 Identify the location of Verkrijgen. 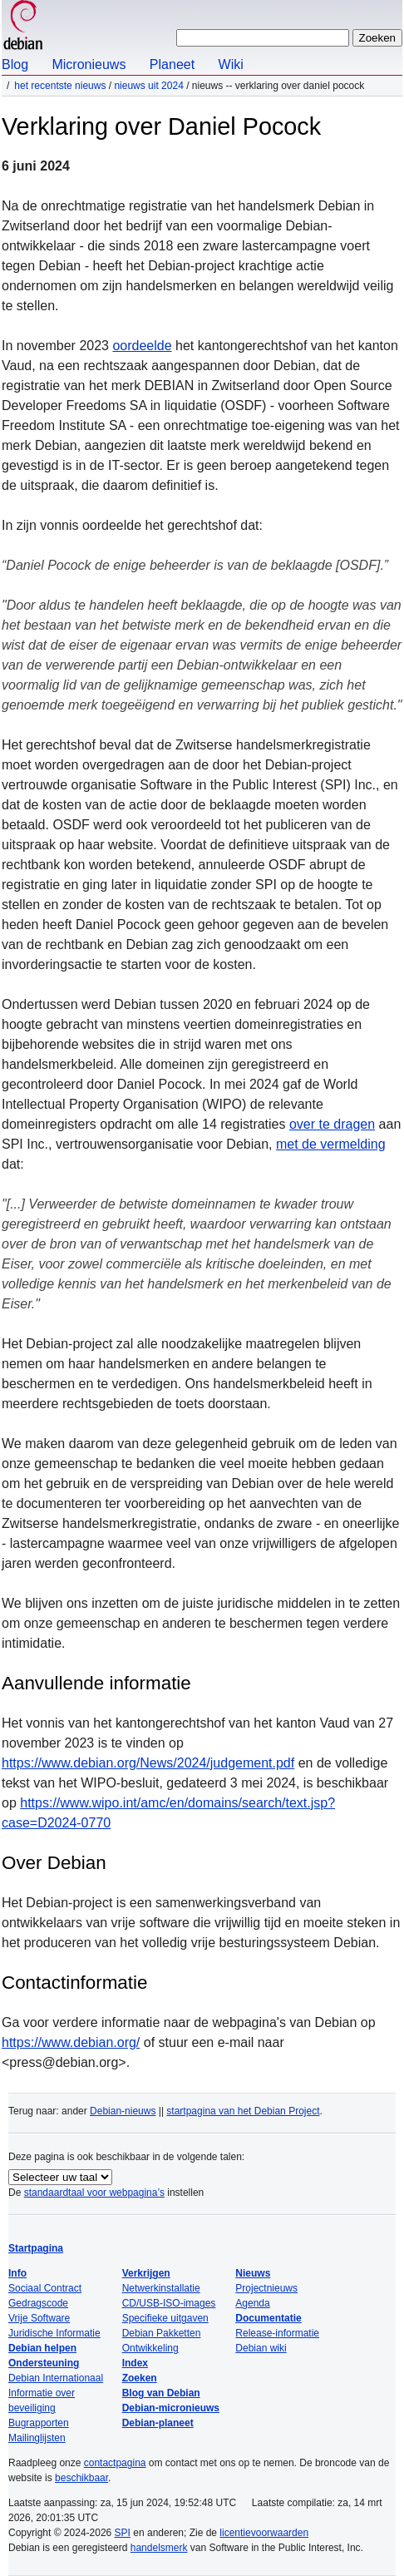
(146, 2273).